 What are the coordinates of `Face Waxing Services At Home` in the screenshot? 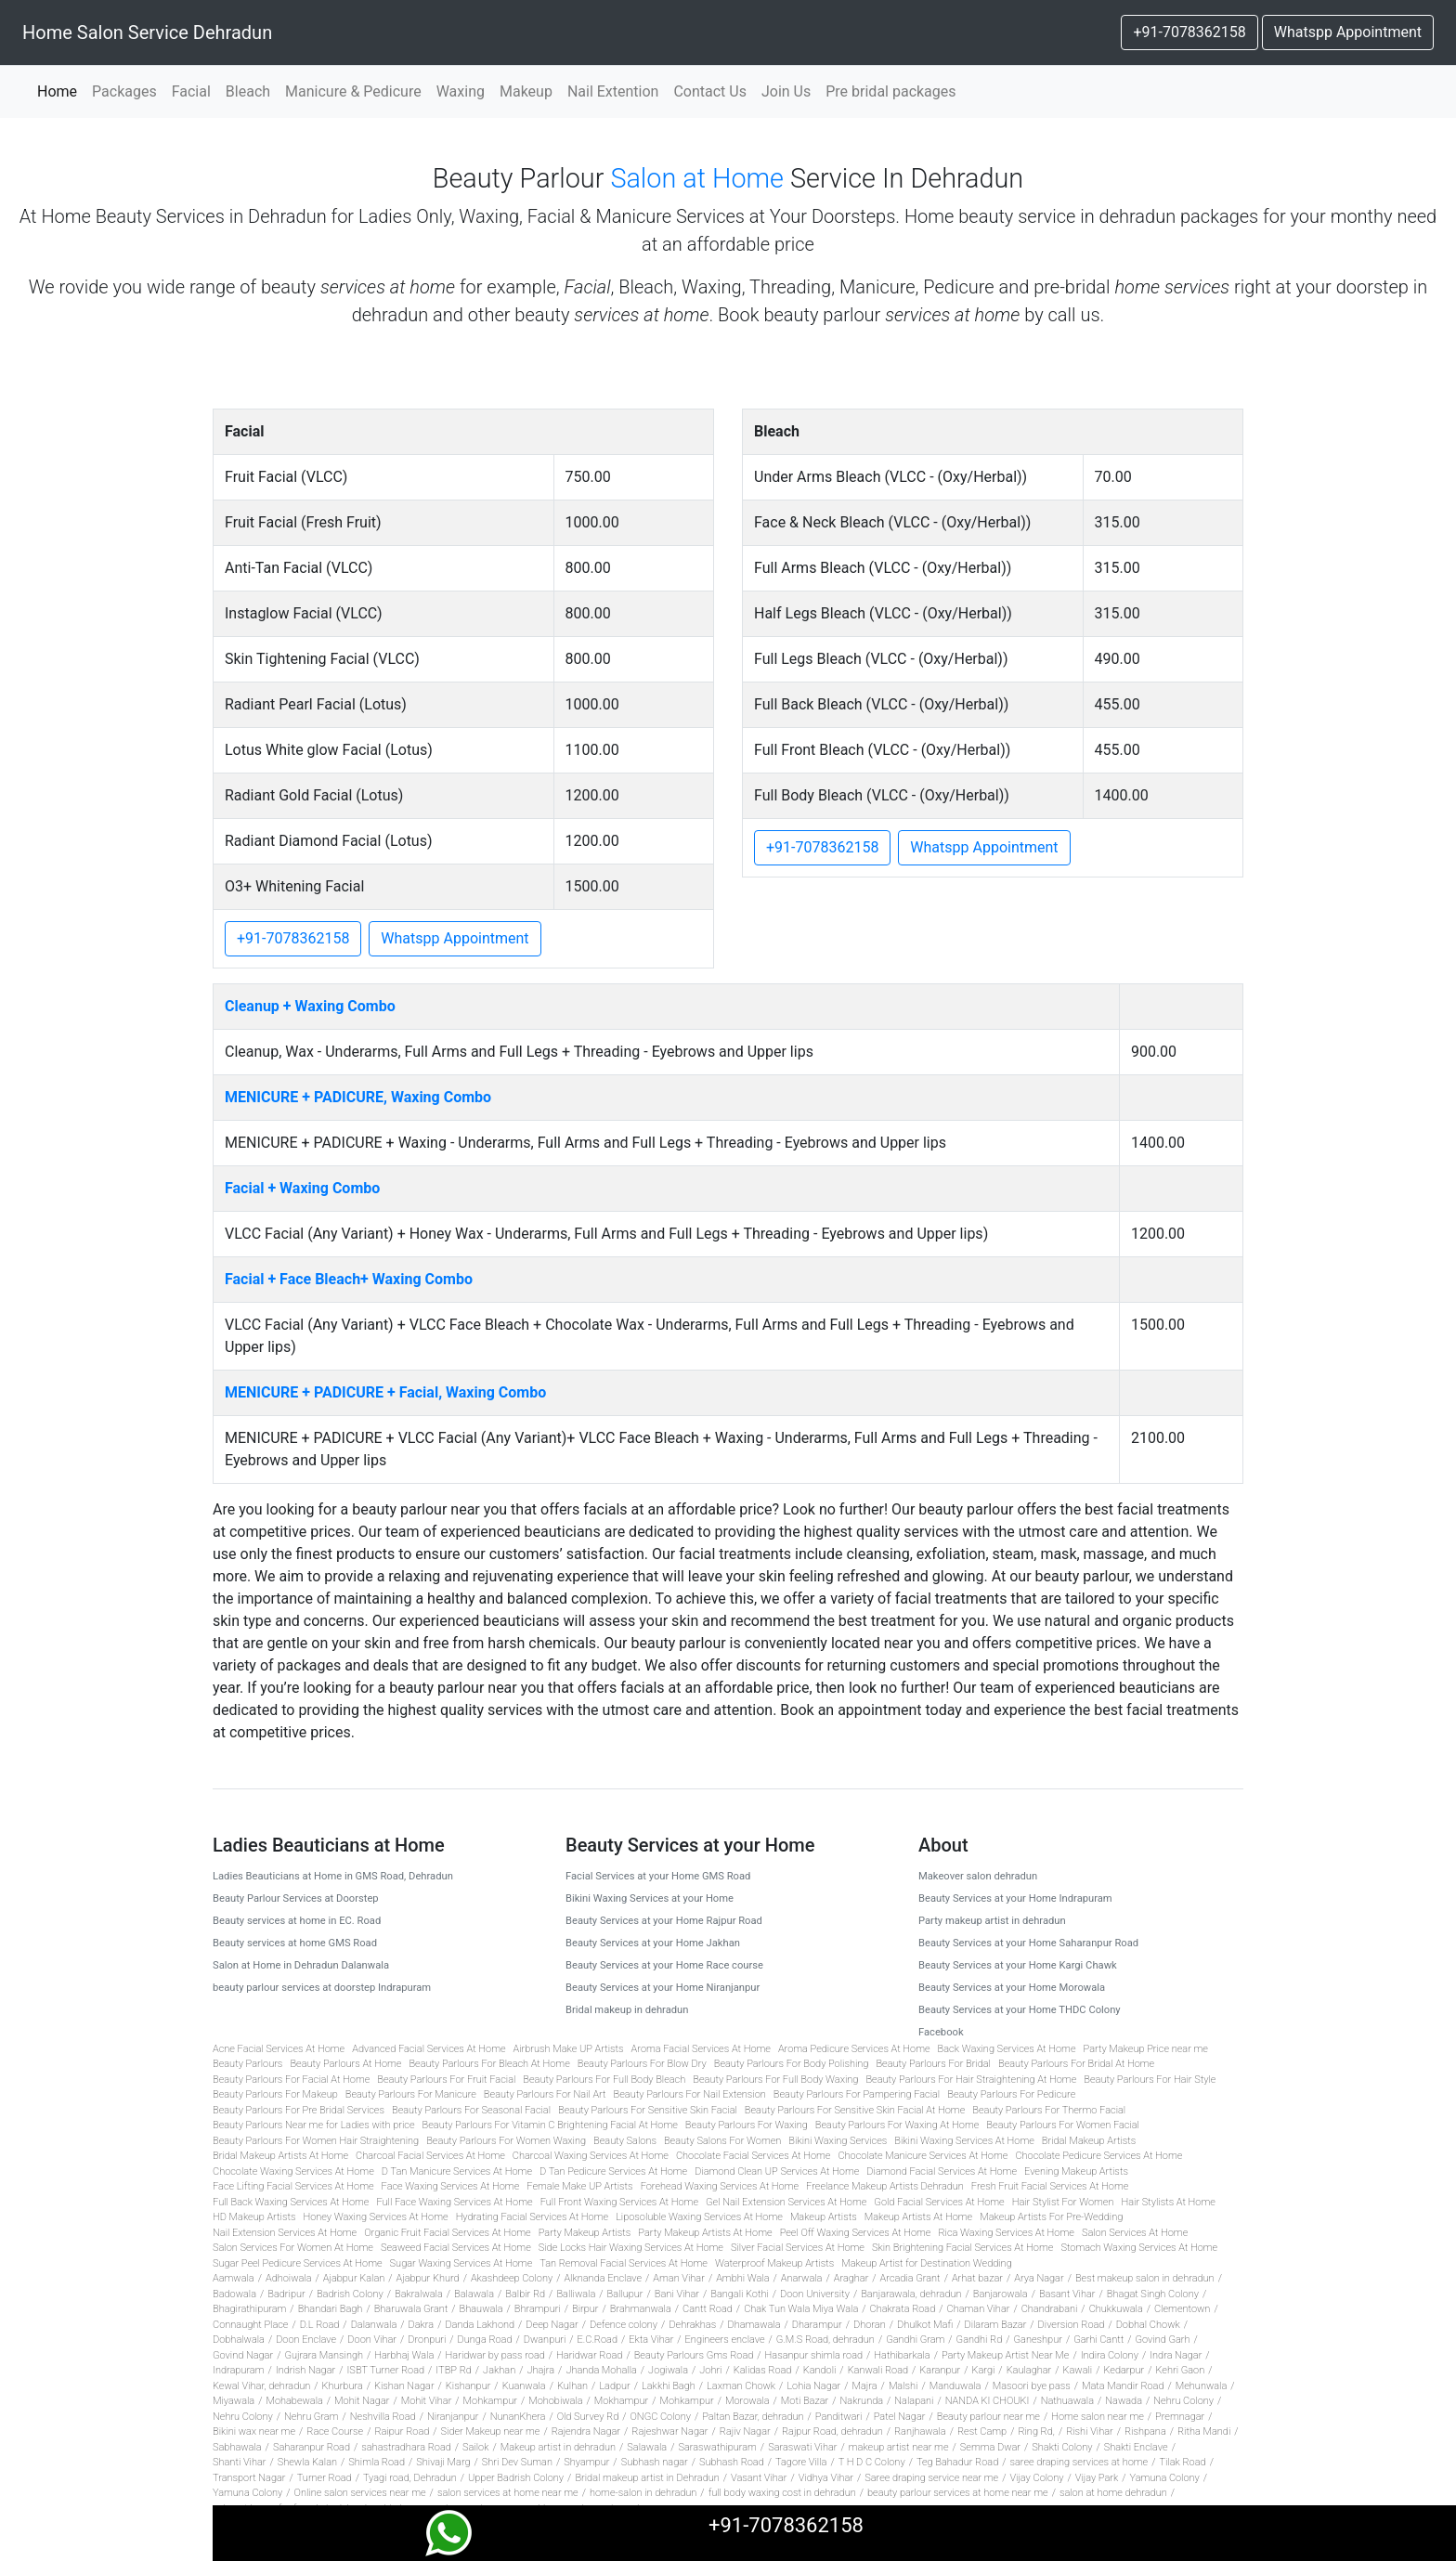 It's located at (451, 2186).